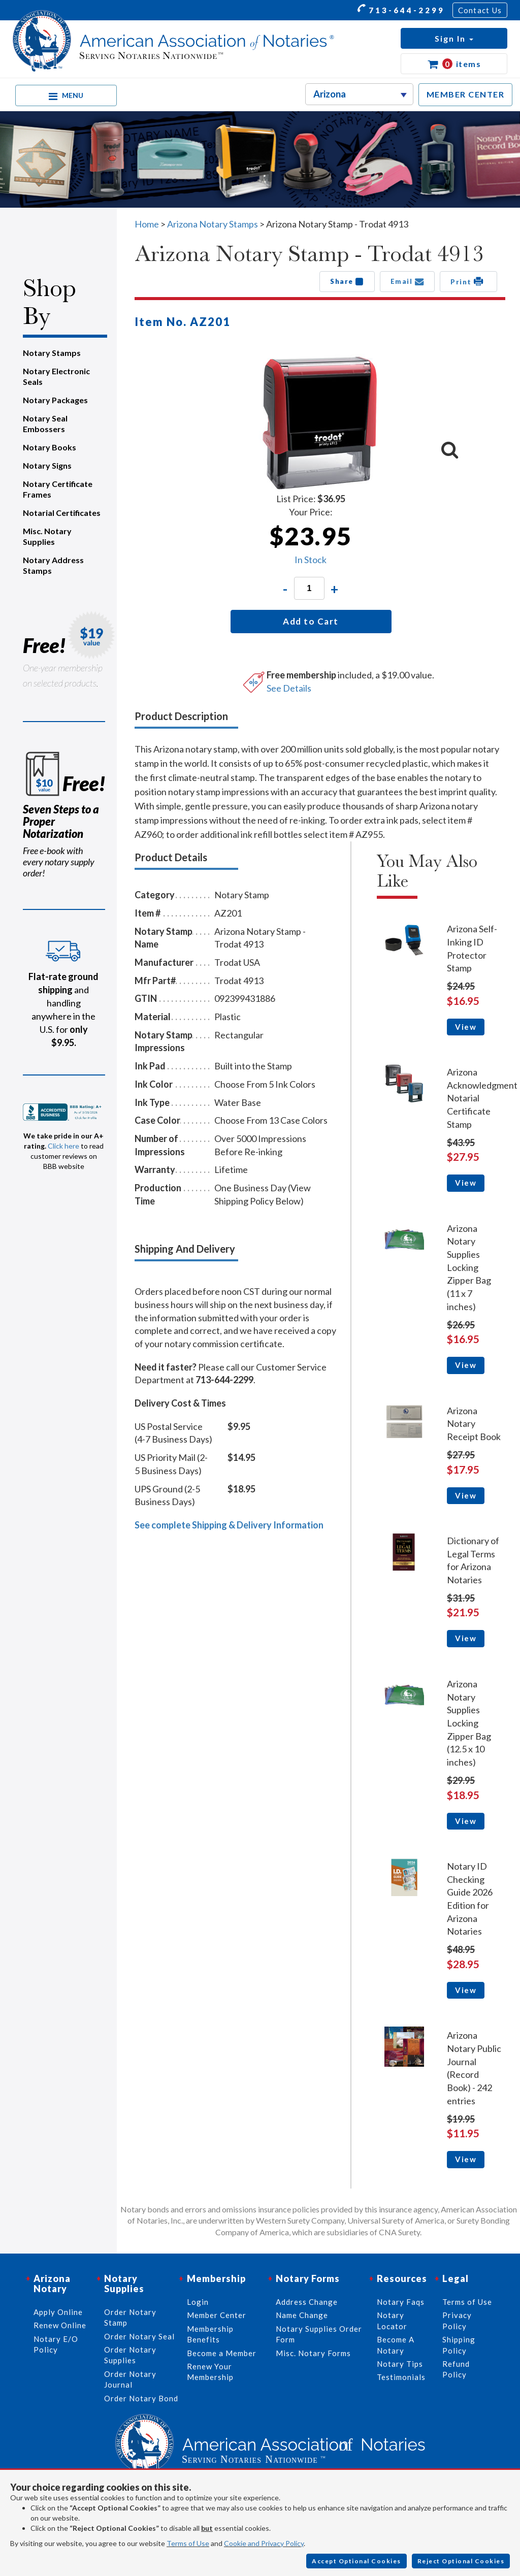 The width and height of the screenshot is (520, 2576). What do you see at coordinates (212, 224) in the screenshot?
I see `Arizona Notary Stamps` at bounding box center [212, 224].